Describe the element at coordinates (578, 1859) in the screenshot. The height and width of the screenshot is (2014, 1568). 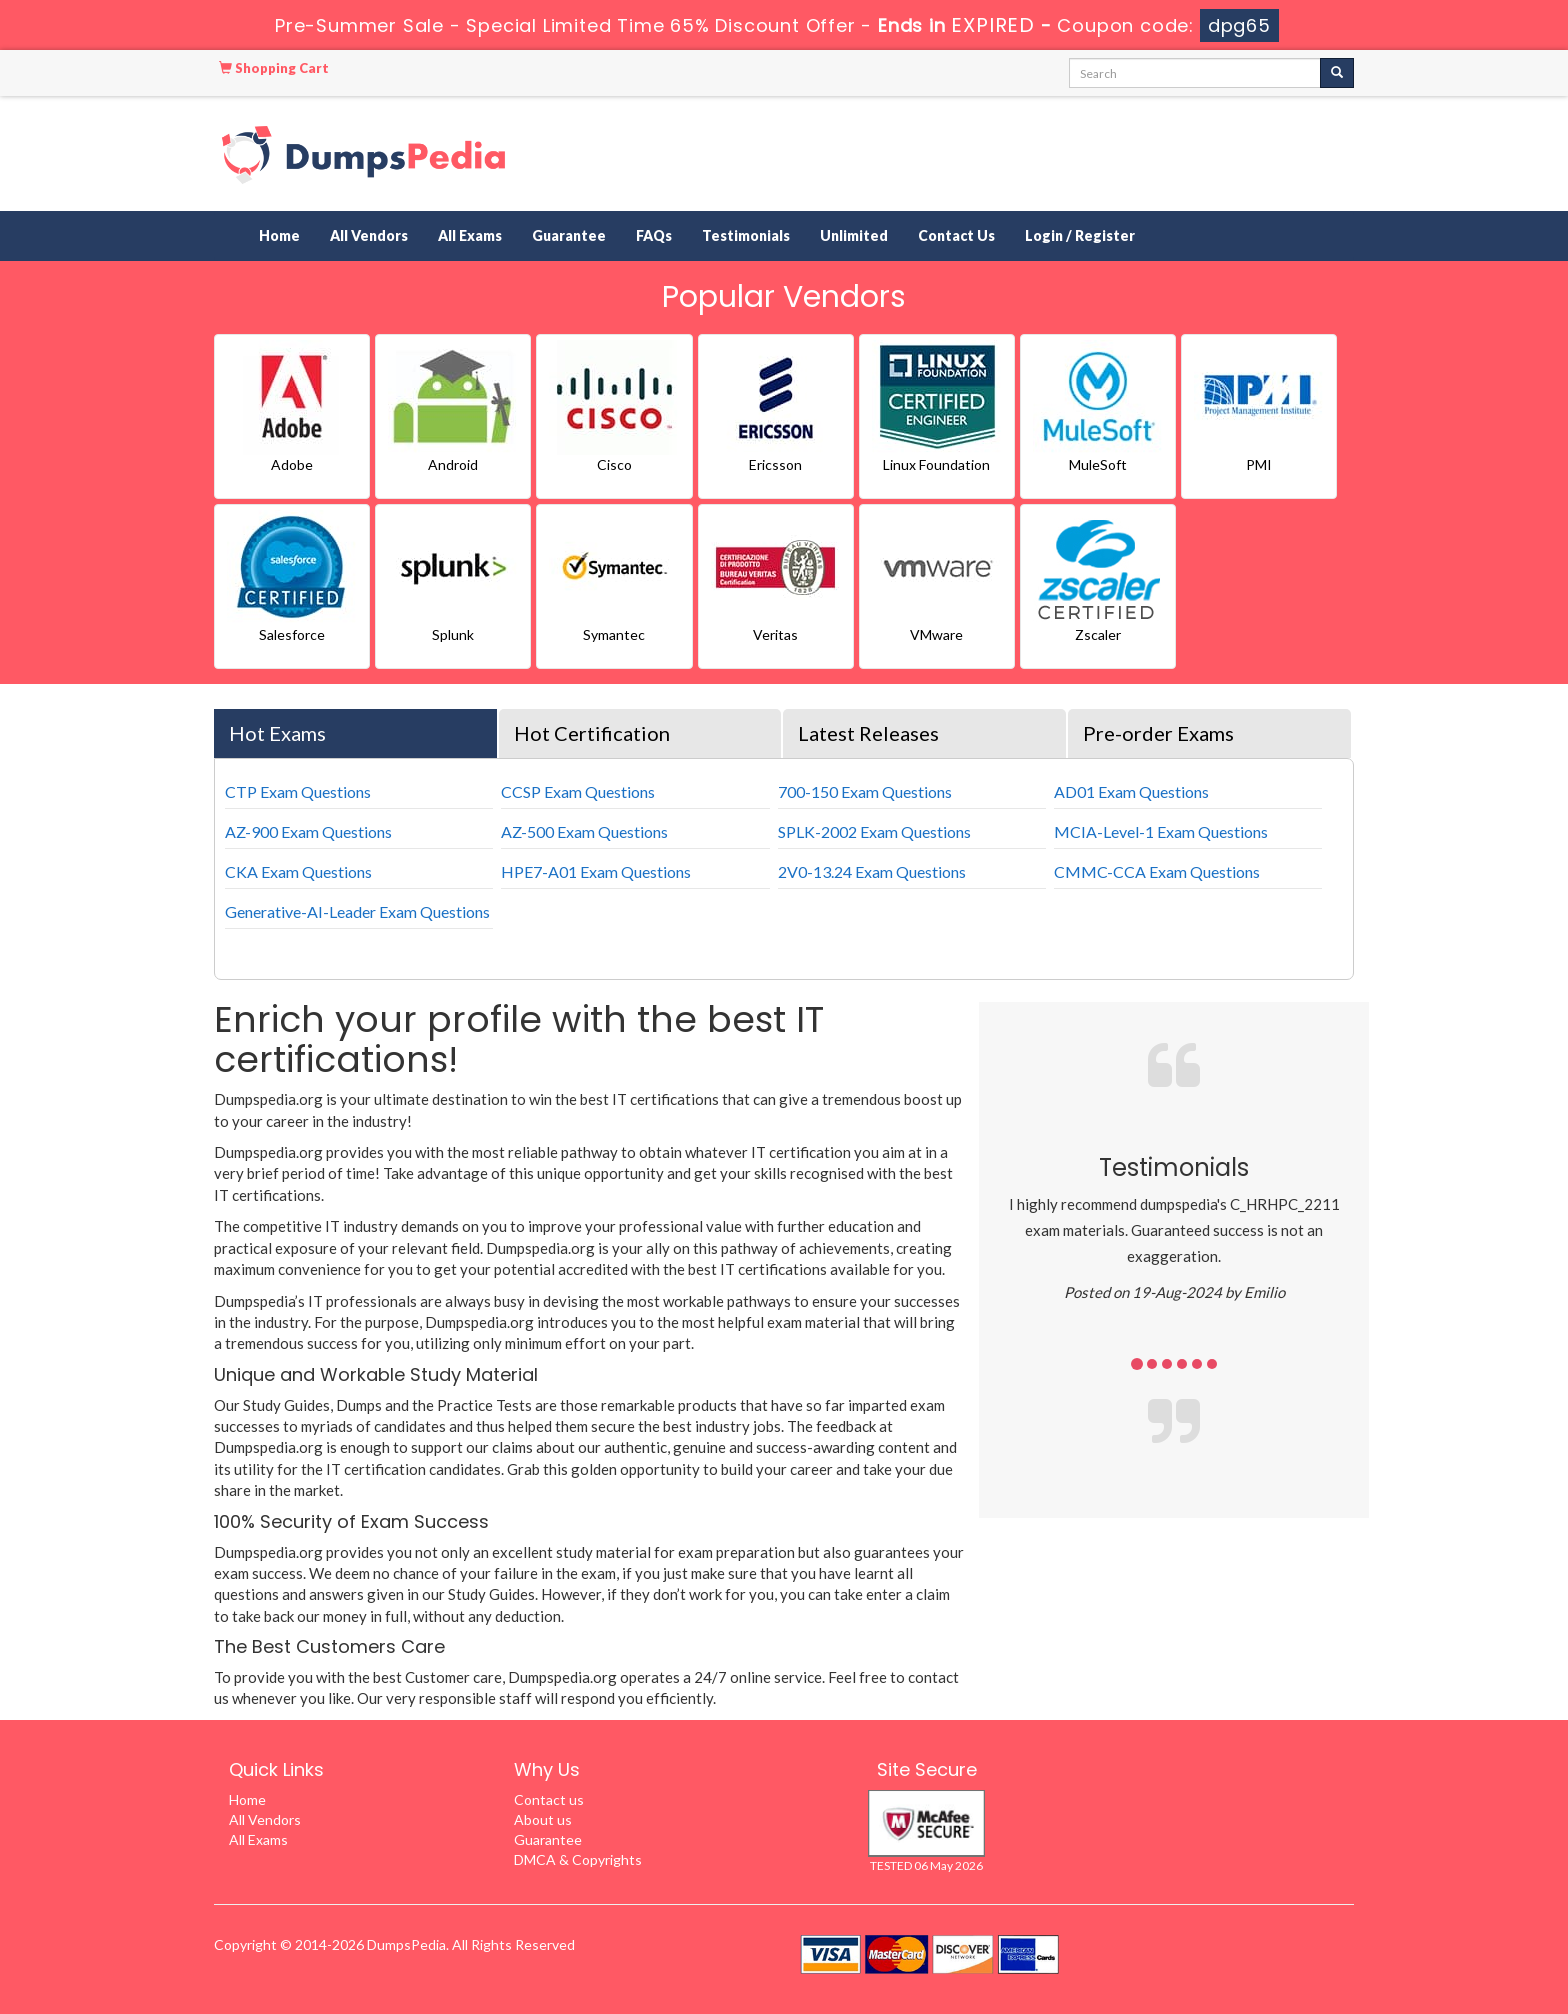
I see `DMCA & Copyrights` at that location.